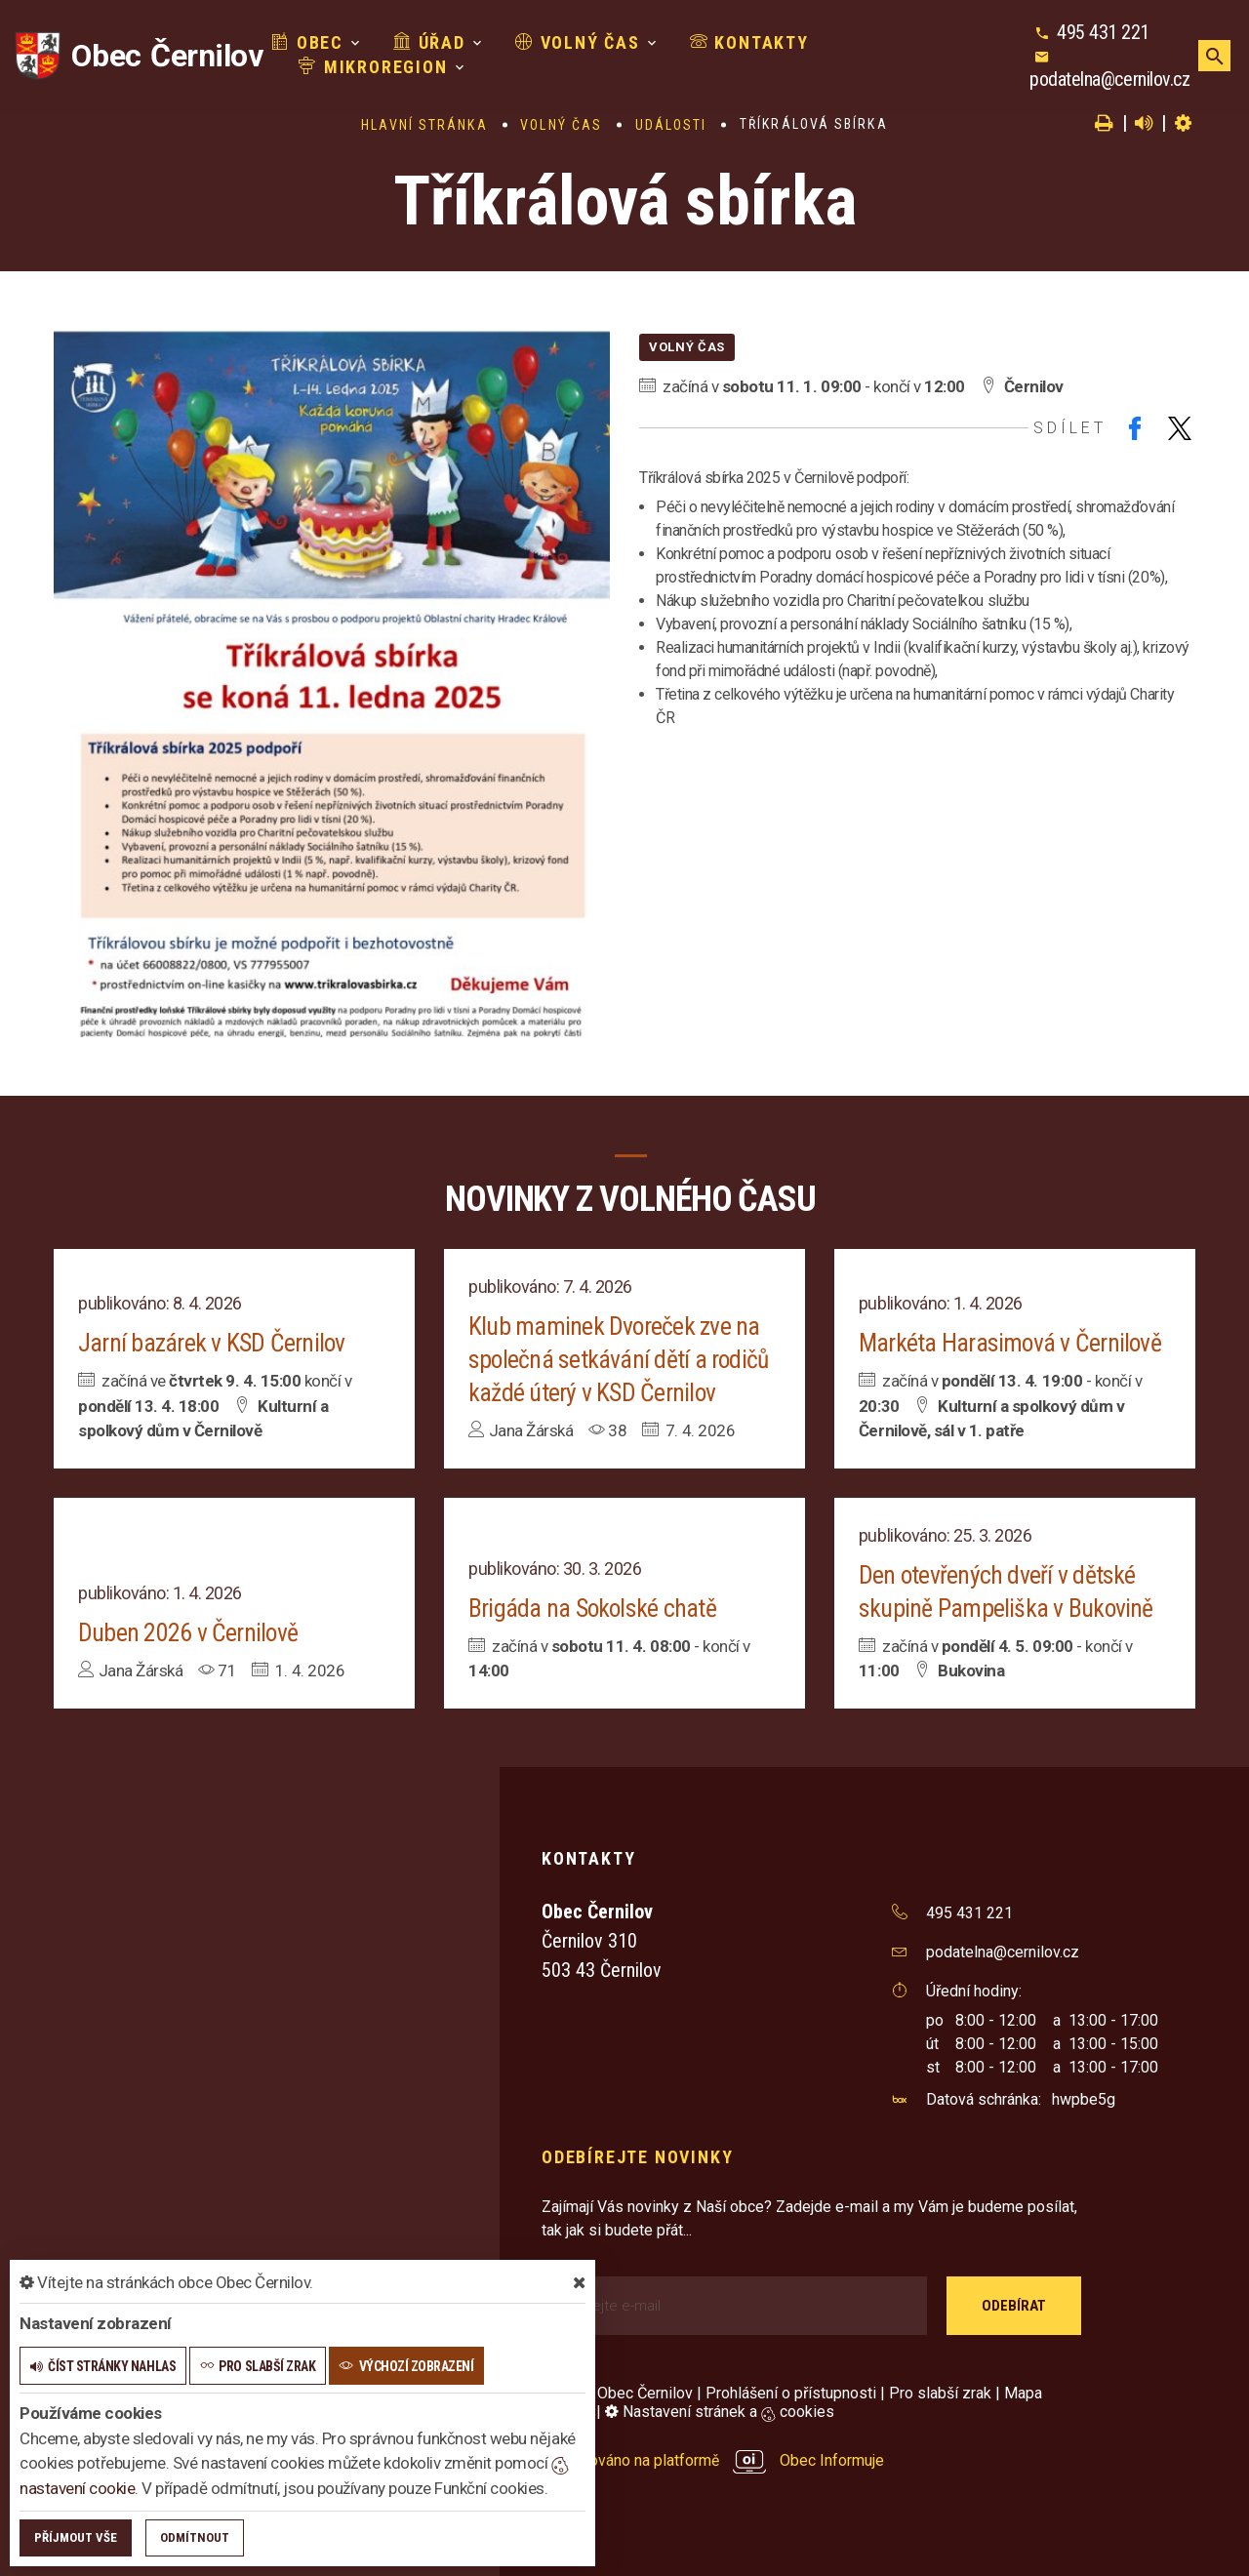 This screenshot has height=2576, width=1249. I want to click on Brigáda na Sokolské chatě, so click(593, 1608).